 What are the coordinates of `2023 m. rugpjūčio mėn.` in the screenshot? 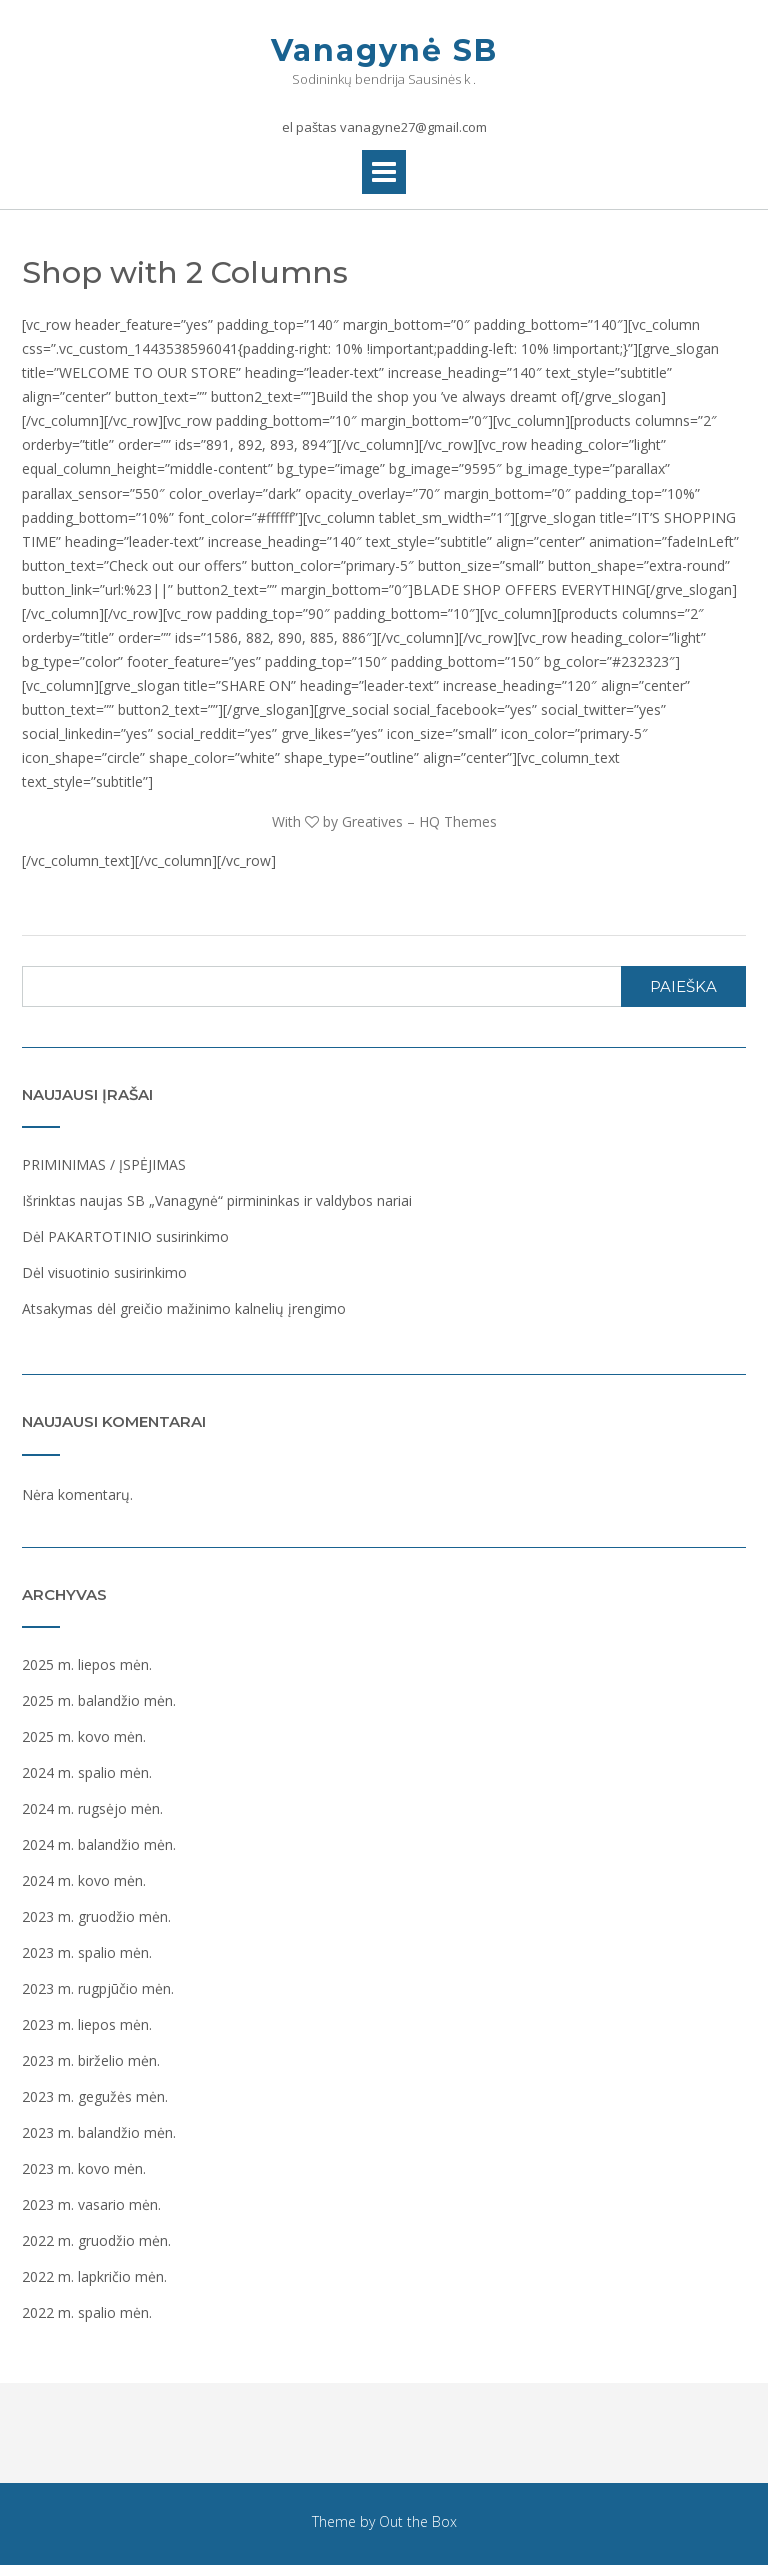 It's located at (98, 1988).